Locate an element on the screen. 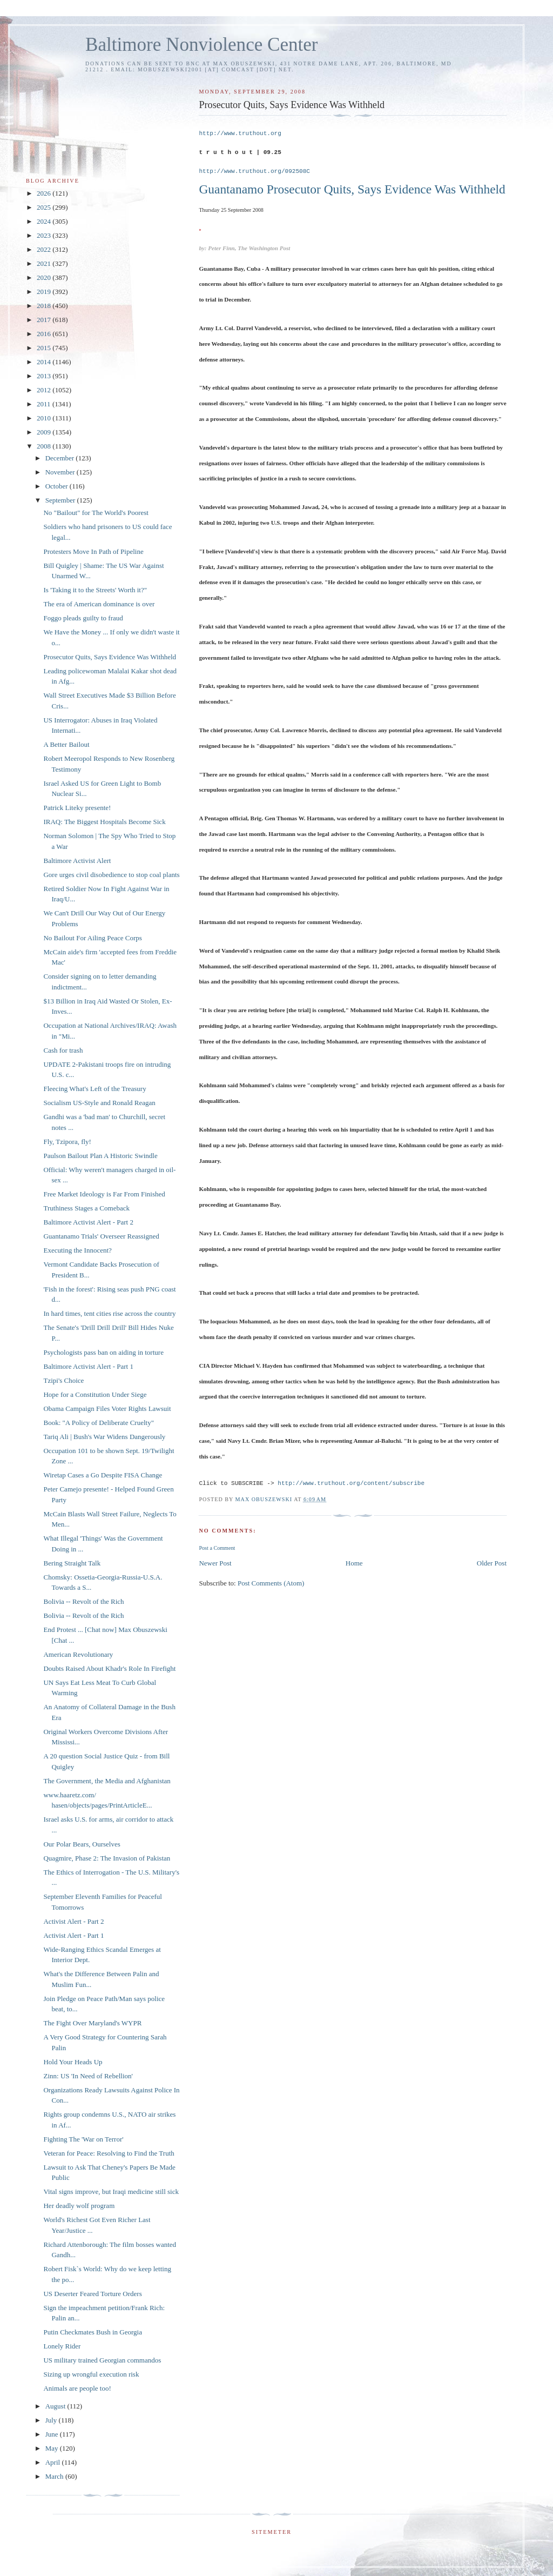  Tzipi's Choice is located at coordinates (63, 1380).